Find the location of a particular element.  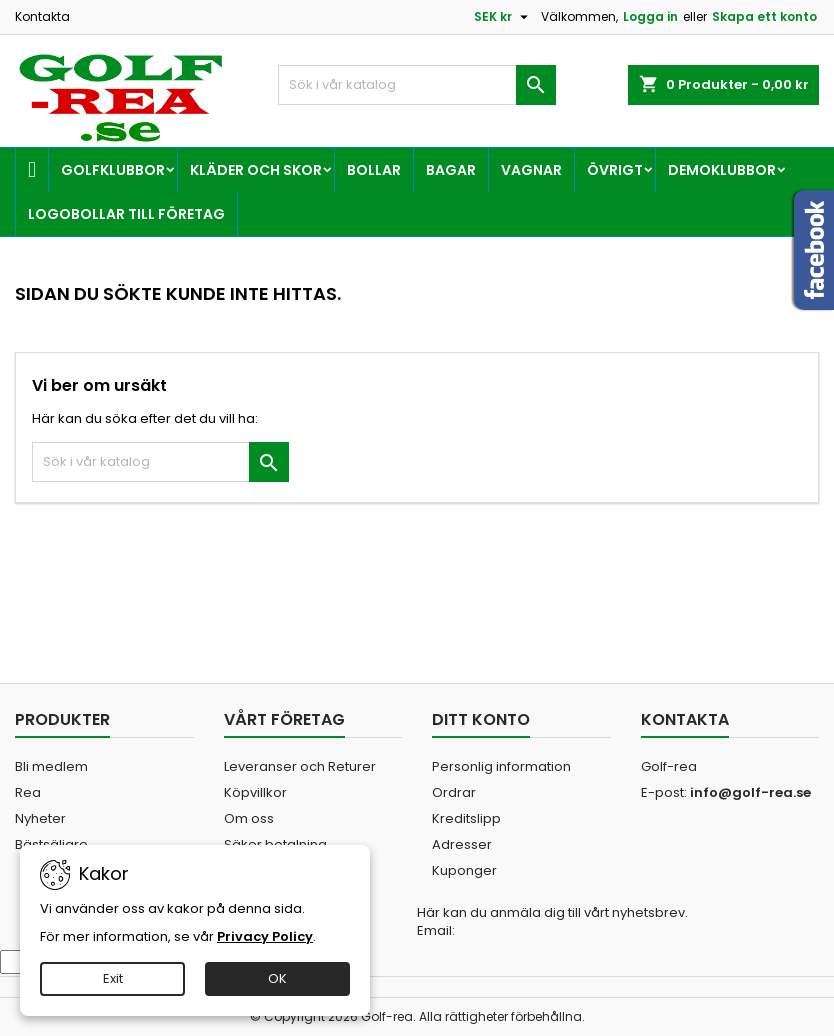

Bli medlem is located at coordinates (51, 766).